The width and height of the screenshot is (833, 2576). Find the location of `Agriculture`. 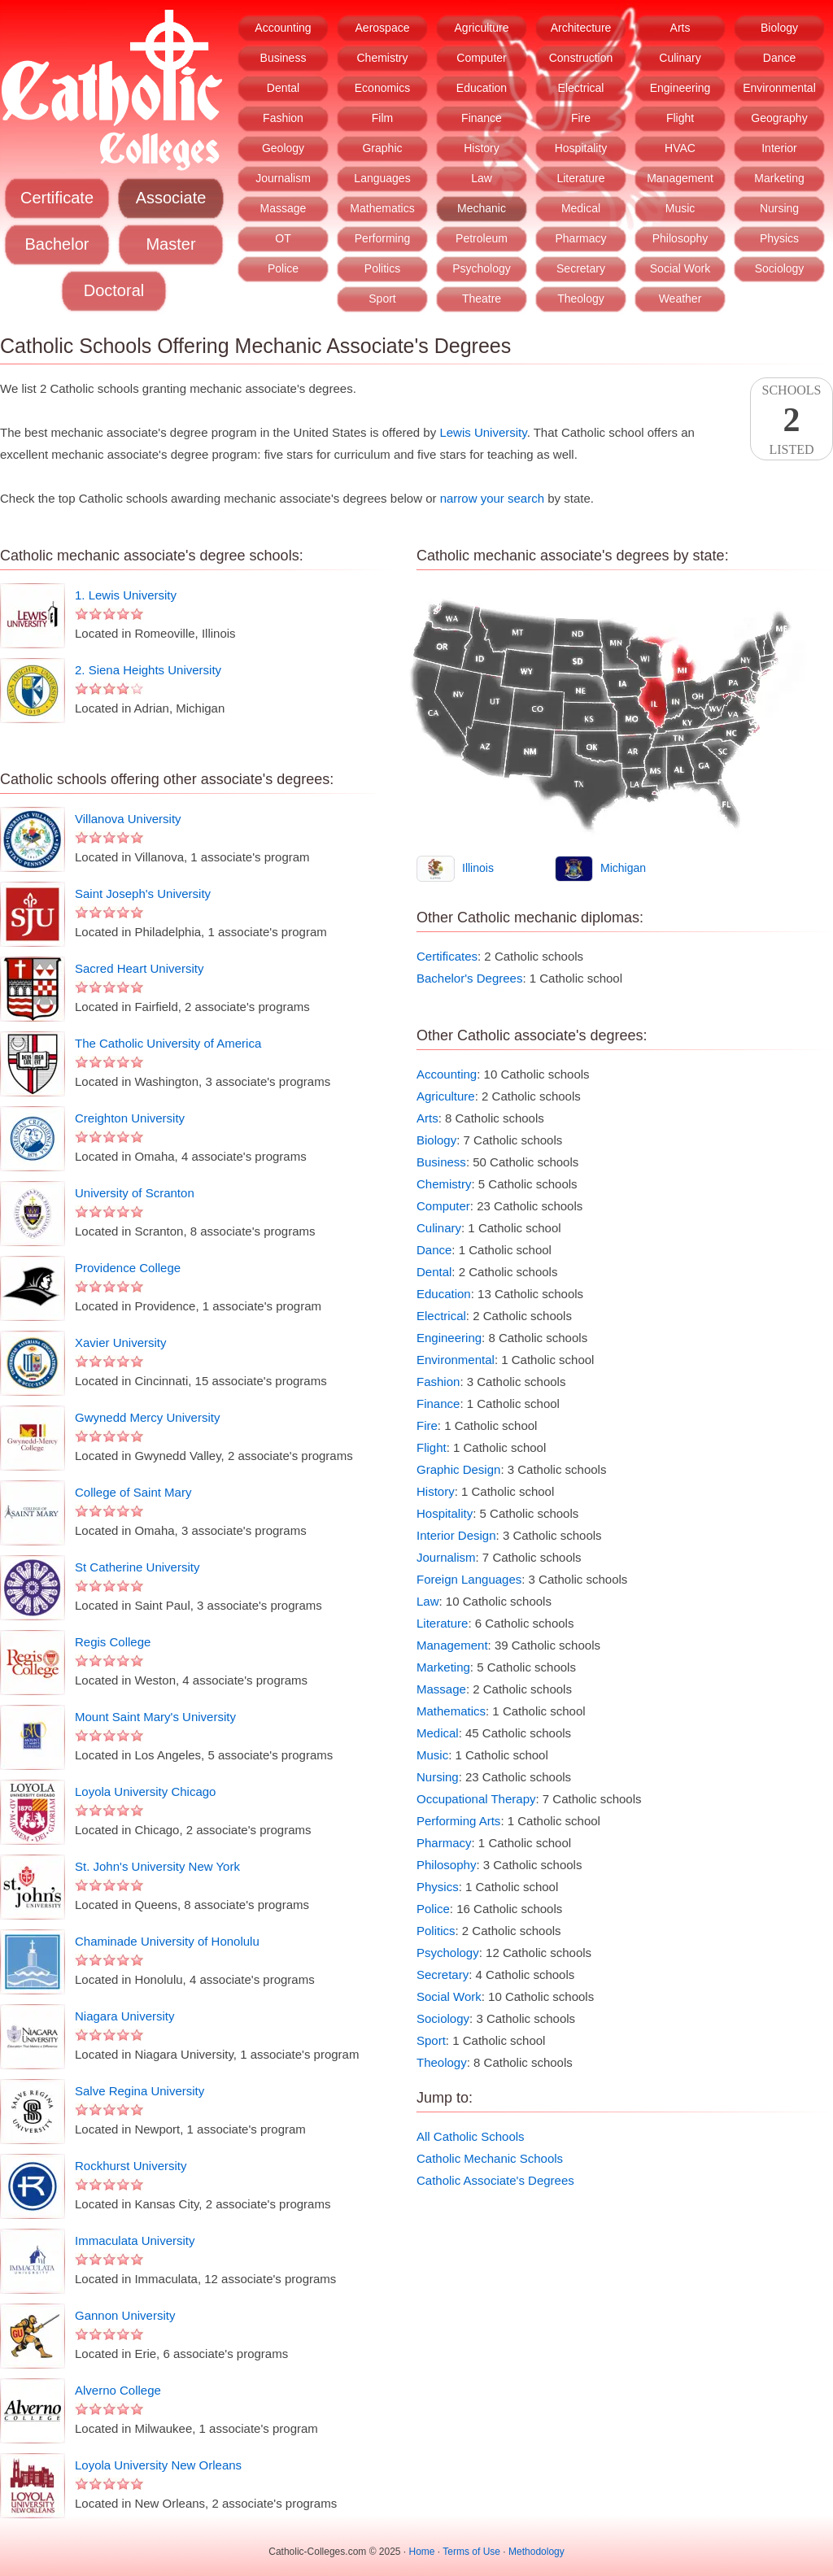

Agriculture is located at coordinates (482, 27).